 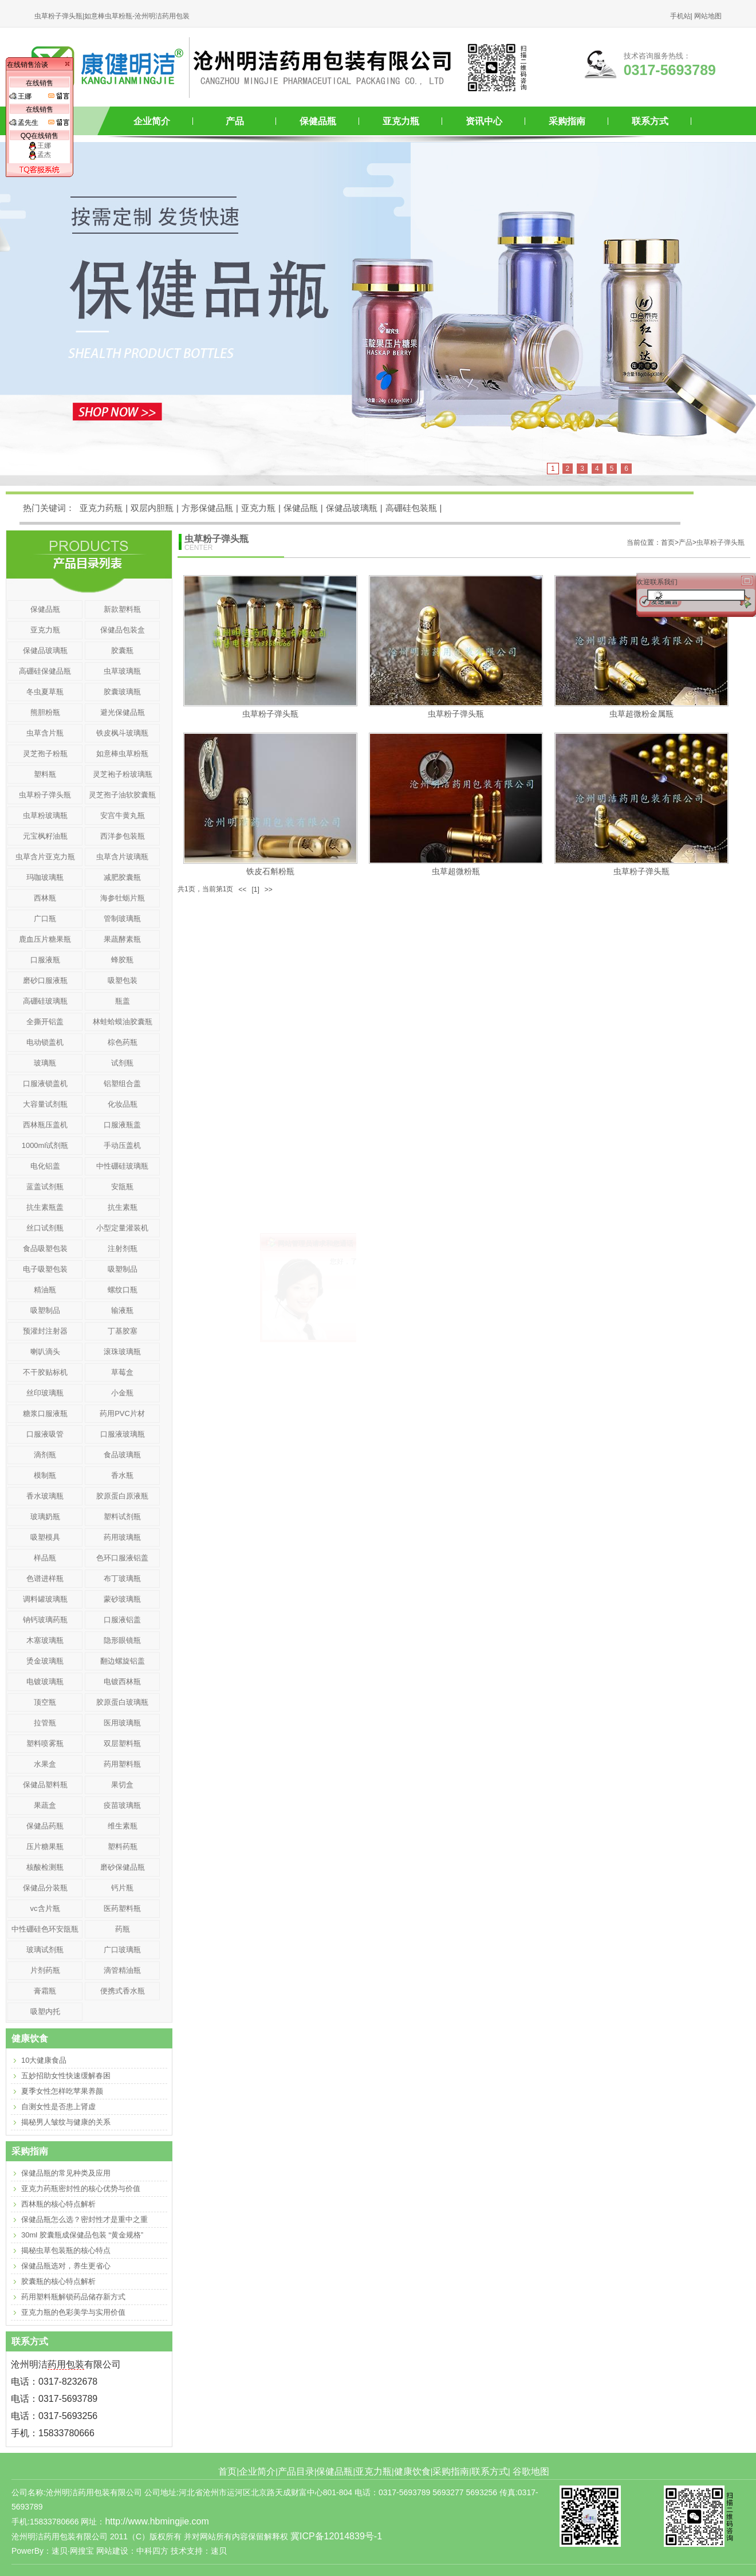 What do you see at coordinates (122, 877) in the screenshot?
I see `减肥胶囊瓶` at bounding box center [122, 877].